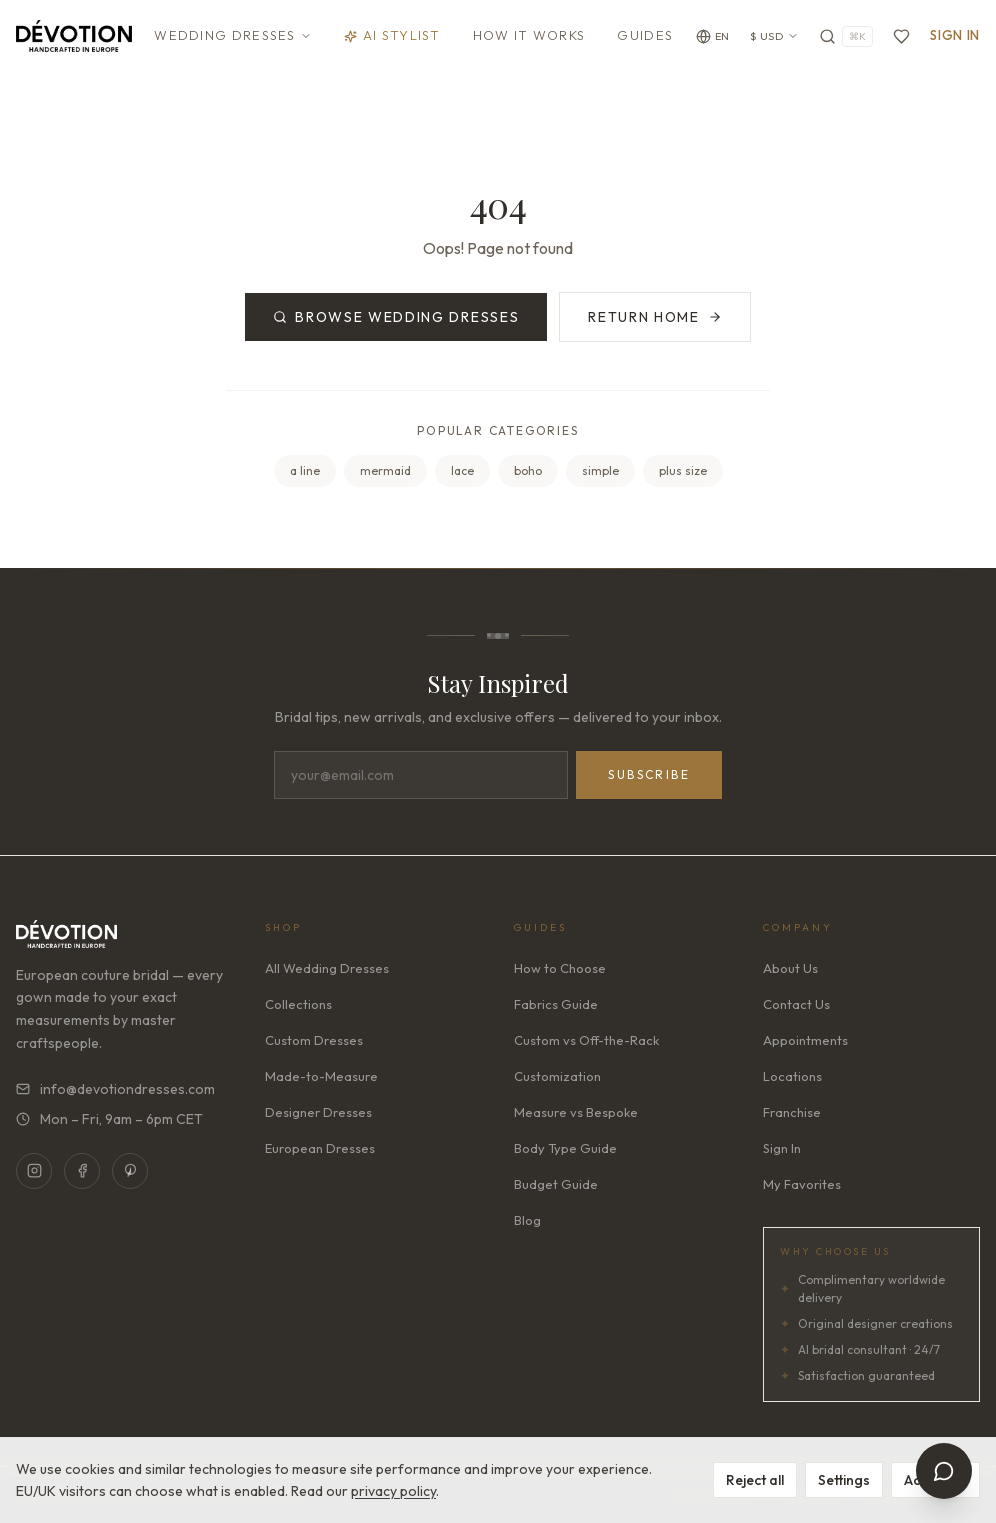 The height and width of the screenshot is (1523, 996). What do you see at coordinates (755, 1480) in the screenshot?
I see `Reject all` at bounding box center [755, 1480].